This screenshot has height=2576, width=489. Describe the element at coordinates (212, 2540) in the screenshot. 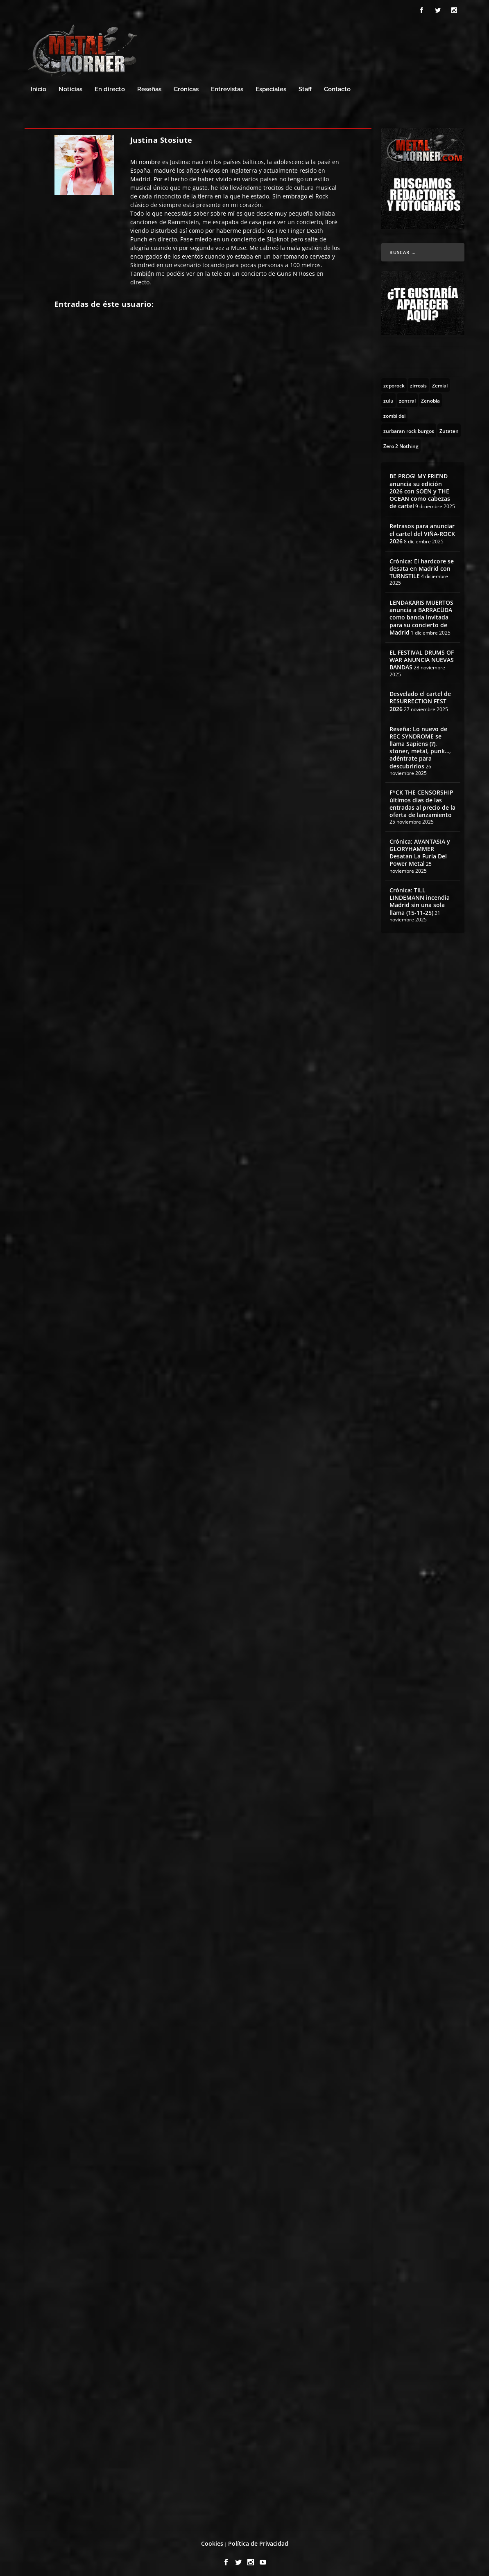

I see `Cookies` at that location.